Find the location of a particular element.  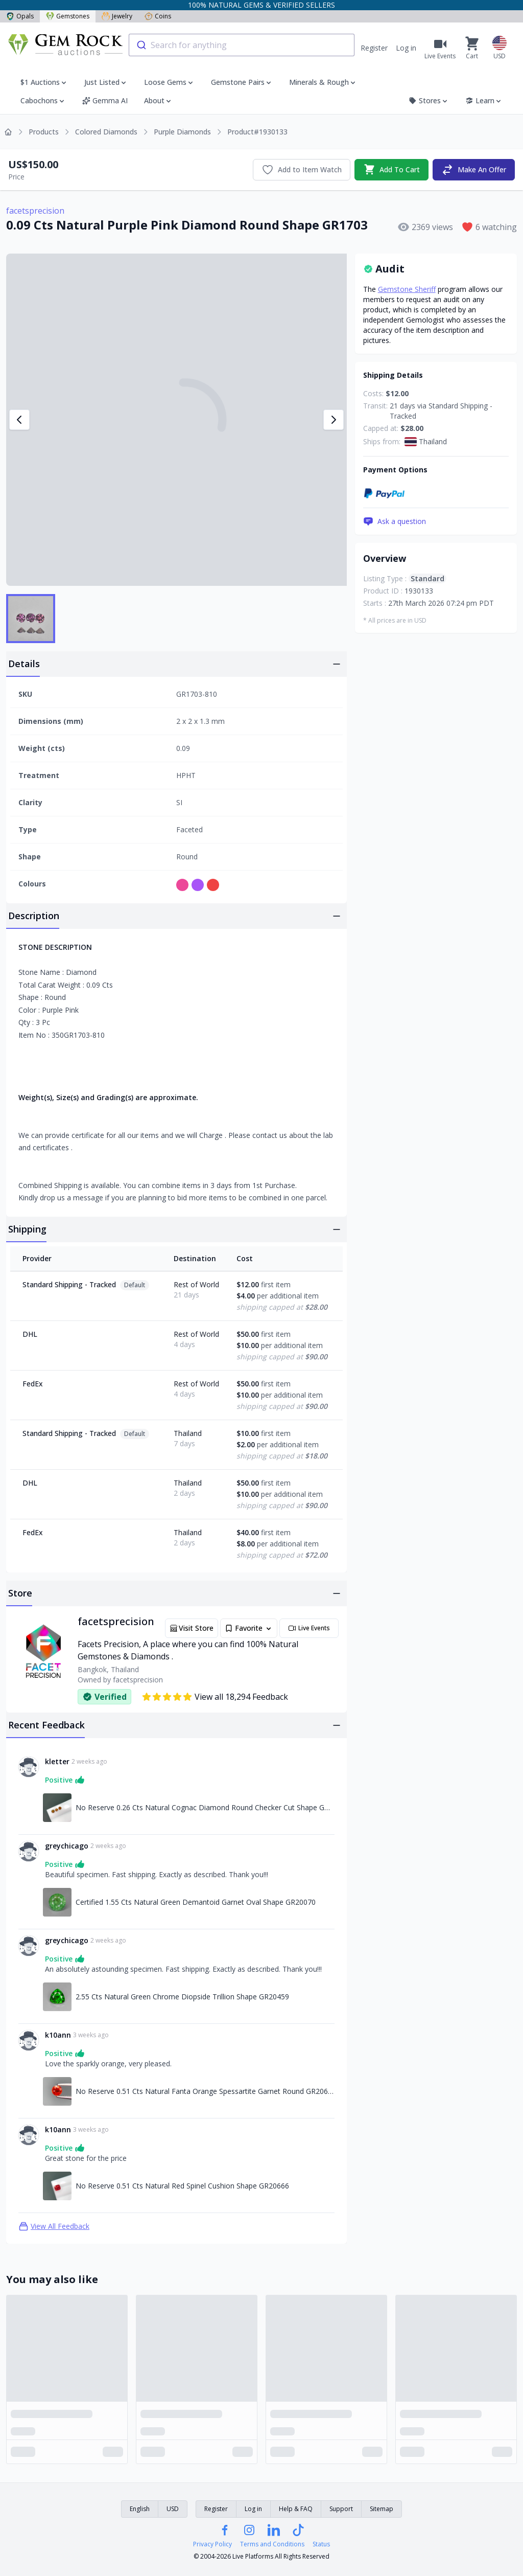

Product#1930133 is located at coordinates (257, 131).